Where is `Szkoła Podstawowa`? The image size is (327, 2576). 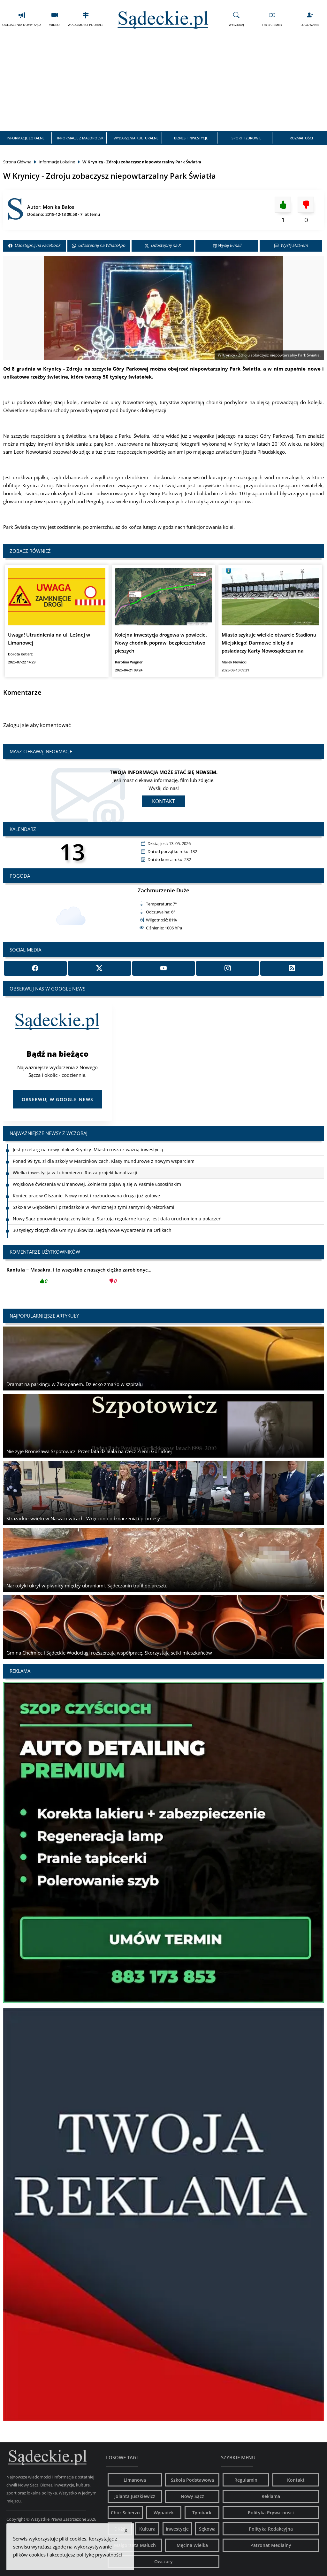 Szkoła Podstawowa is located at coordinates (192, 2480).